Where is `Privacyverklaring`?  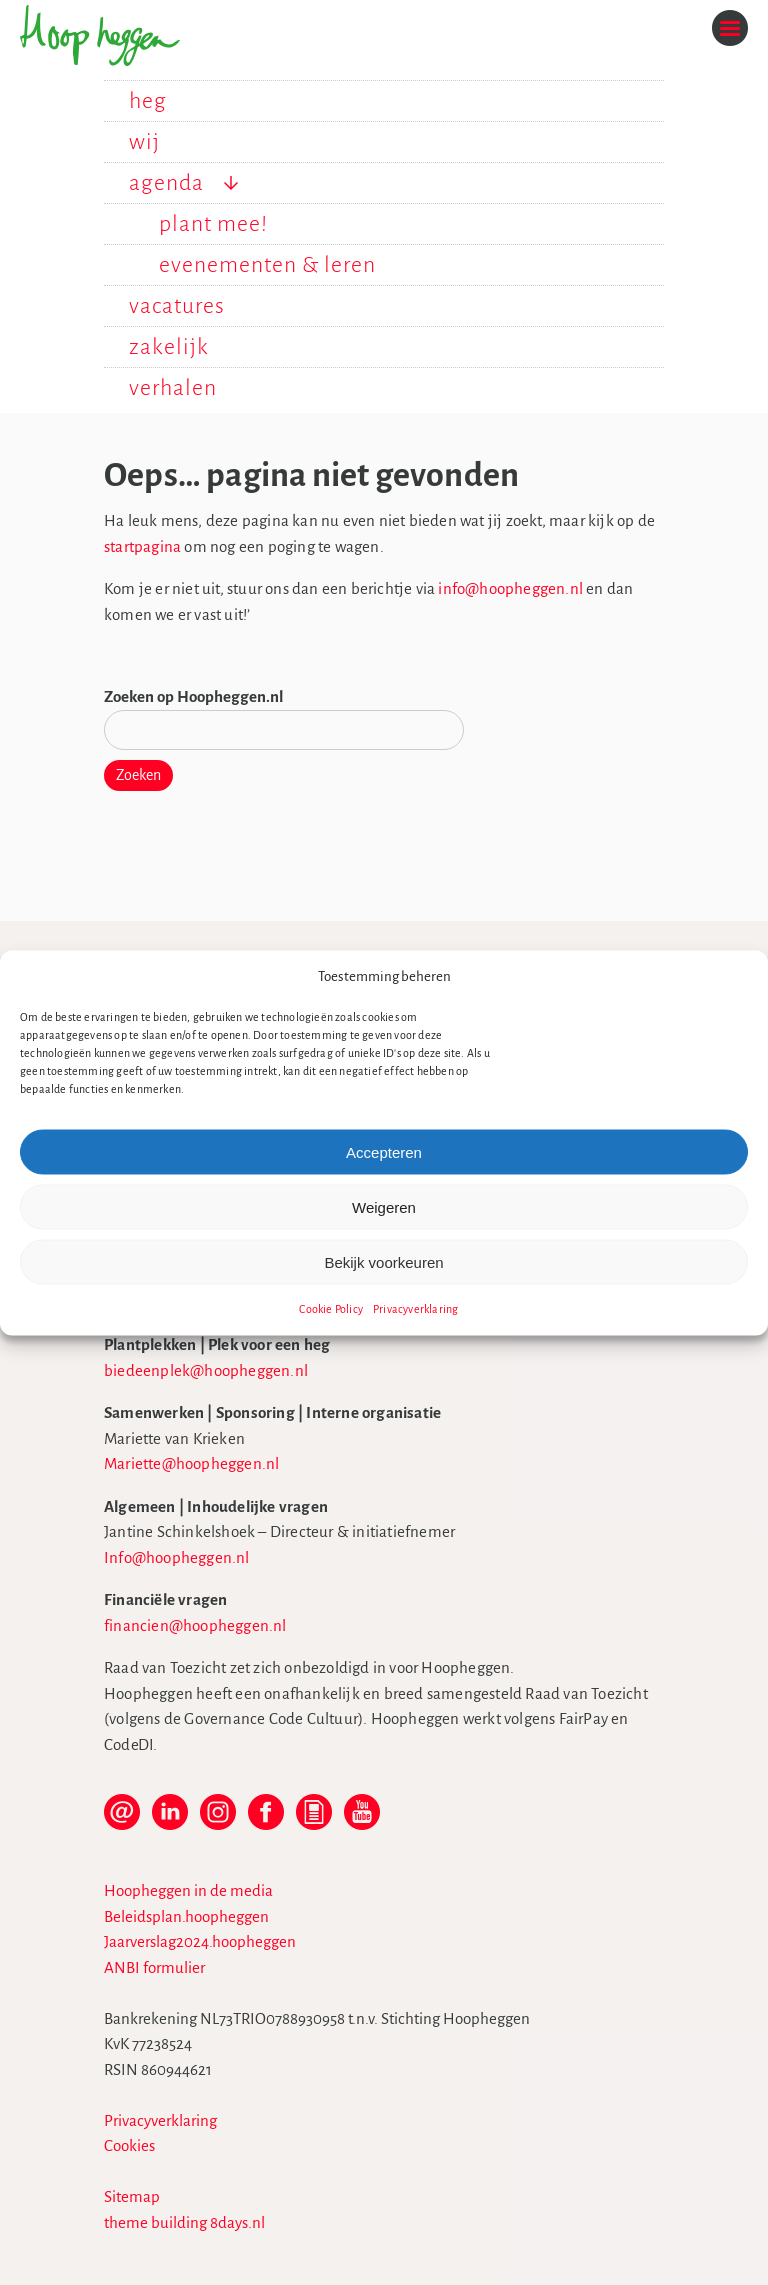
Privacyverklaring is located at coordinates (415, 1309).